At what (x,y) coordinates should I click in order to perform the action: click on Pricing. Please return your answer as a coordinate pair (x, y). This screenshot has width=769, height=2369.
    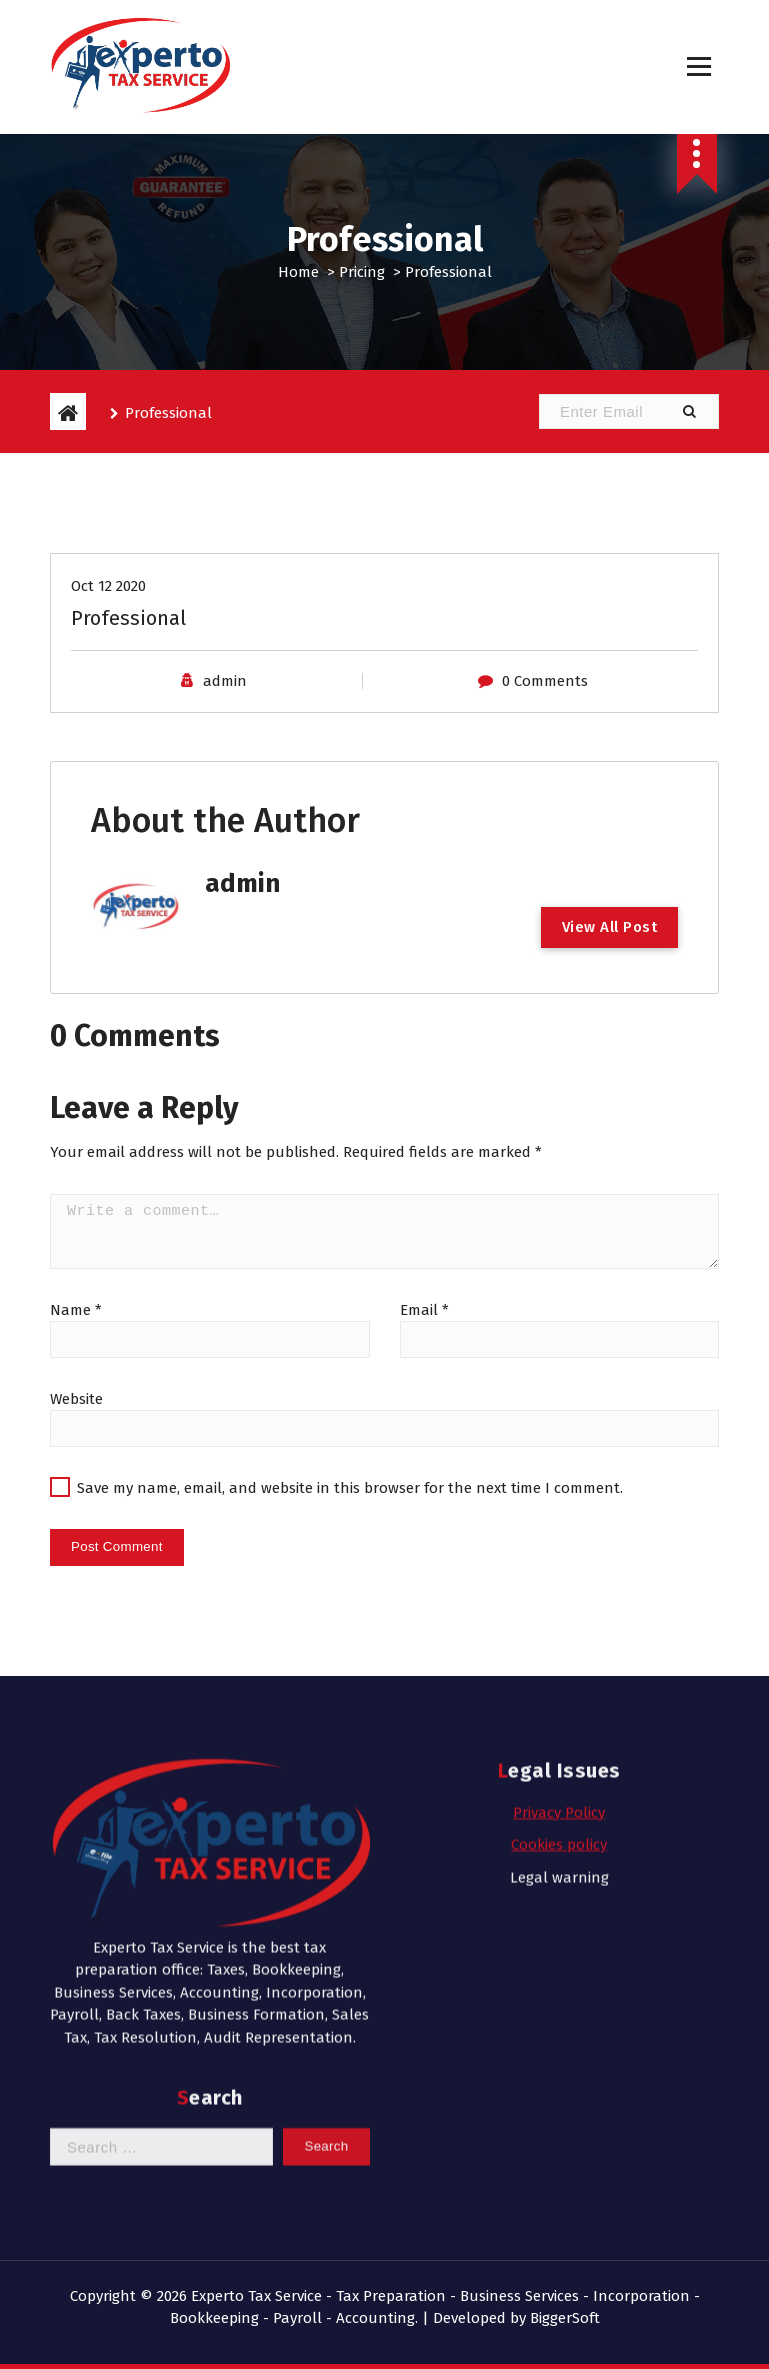
    Looking at the image, I should click on (362, 272).